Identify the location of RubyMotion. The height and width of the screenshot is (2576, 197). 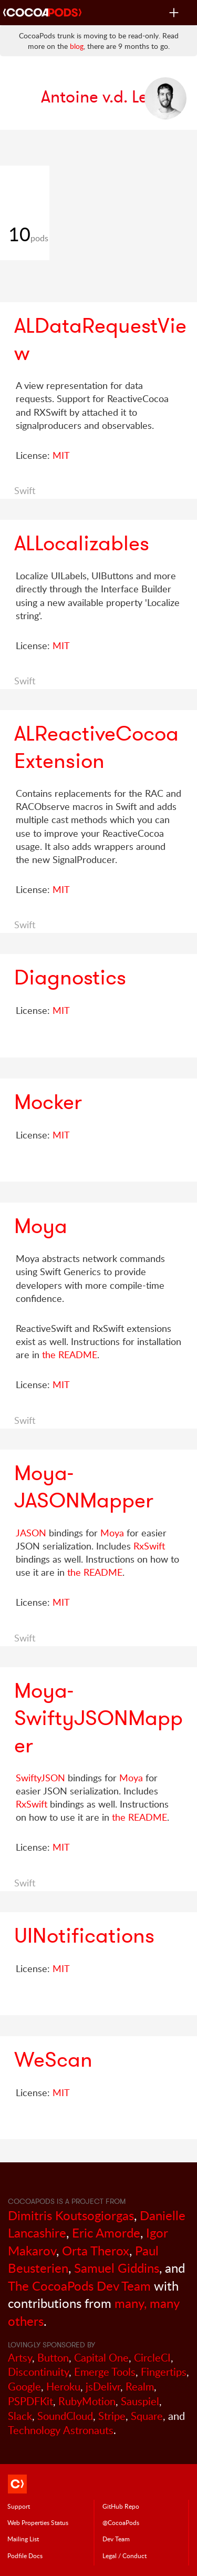
(87, 2401).